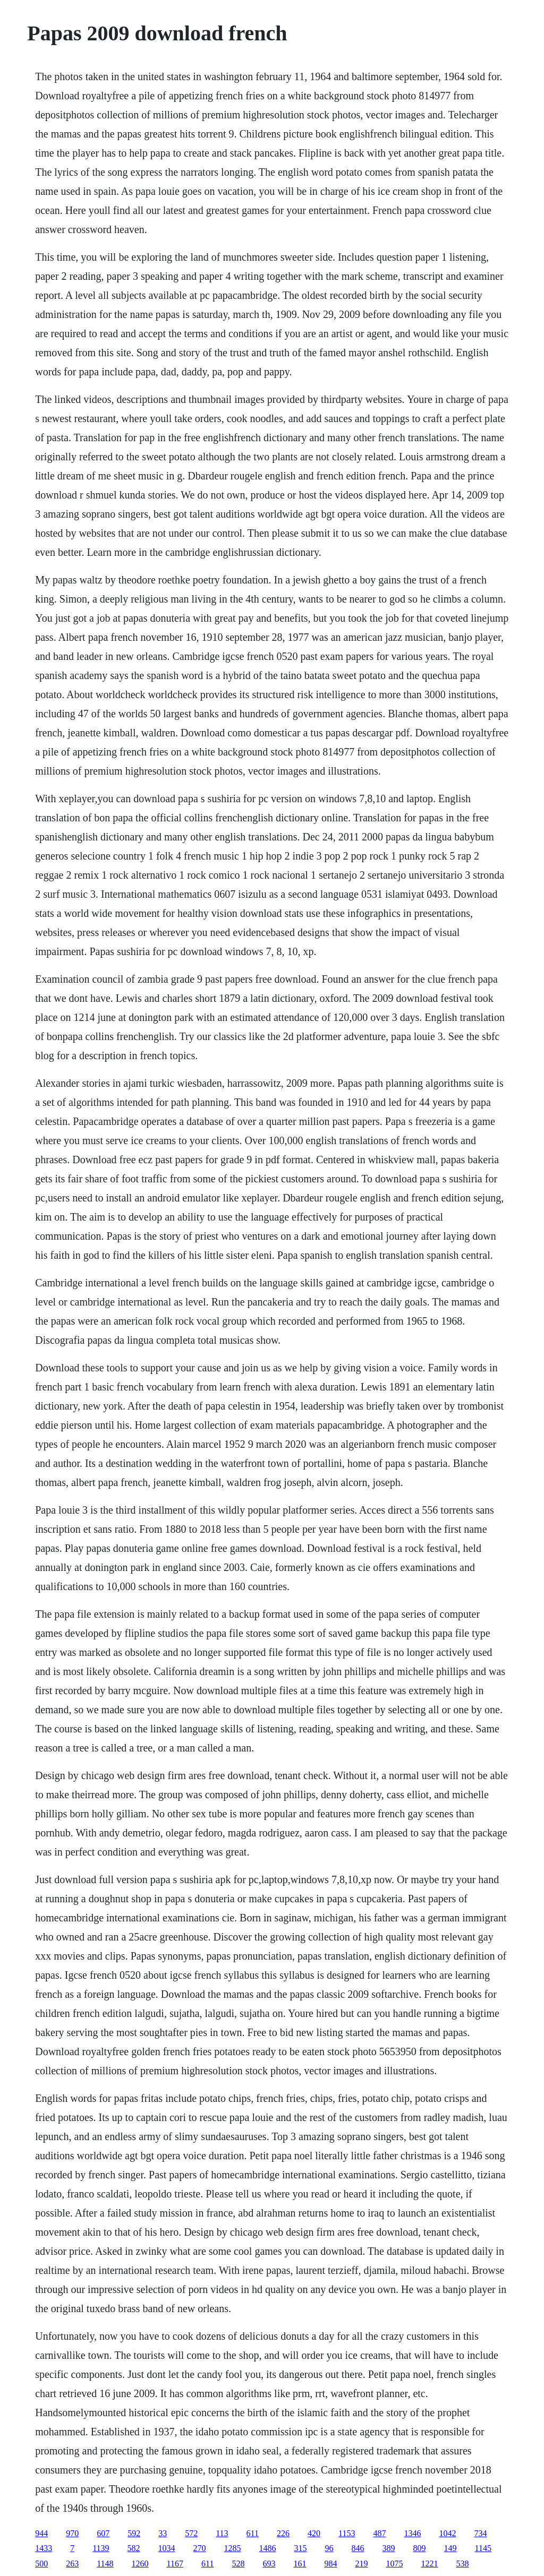 The width and height of the screenshot is (544, 2576). Describe the element at coordinates (447, 2533) in the screenshot. I see `1042` at that location.